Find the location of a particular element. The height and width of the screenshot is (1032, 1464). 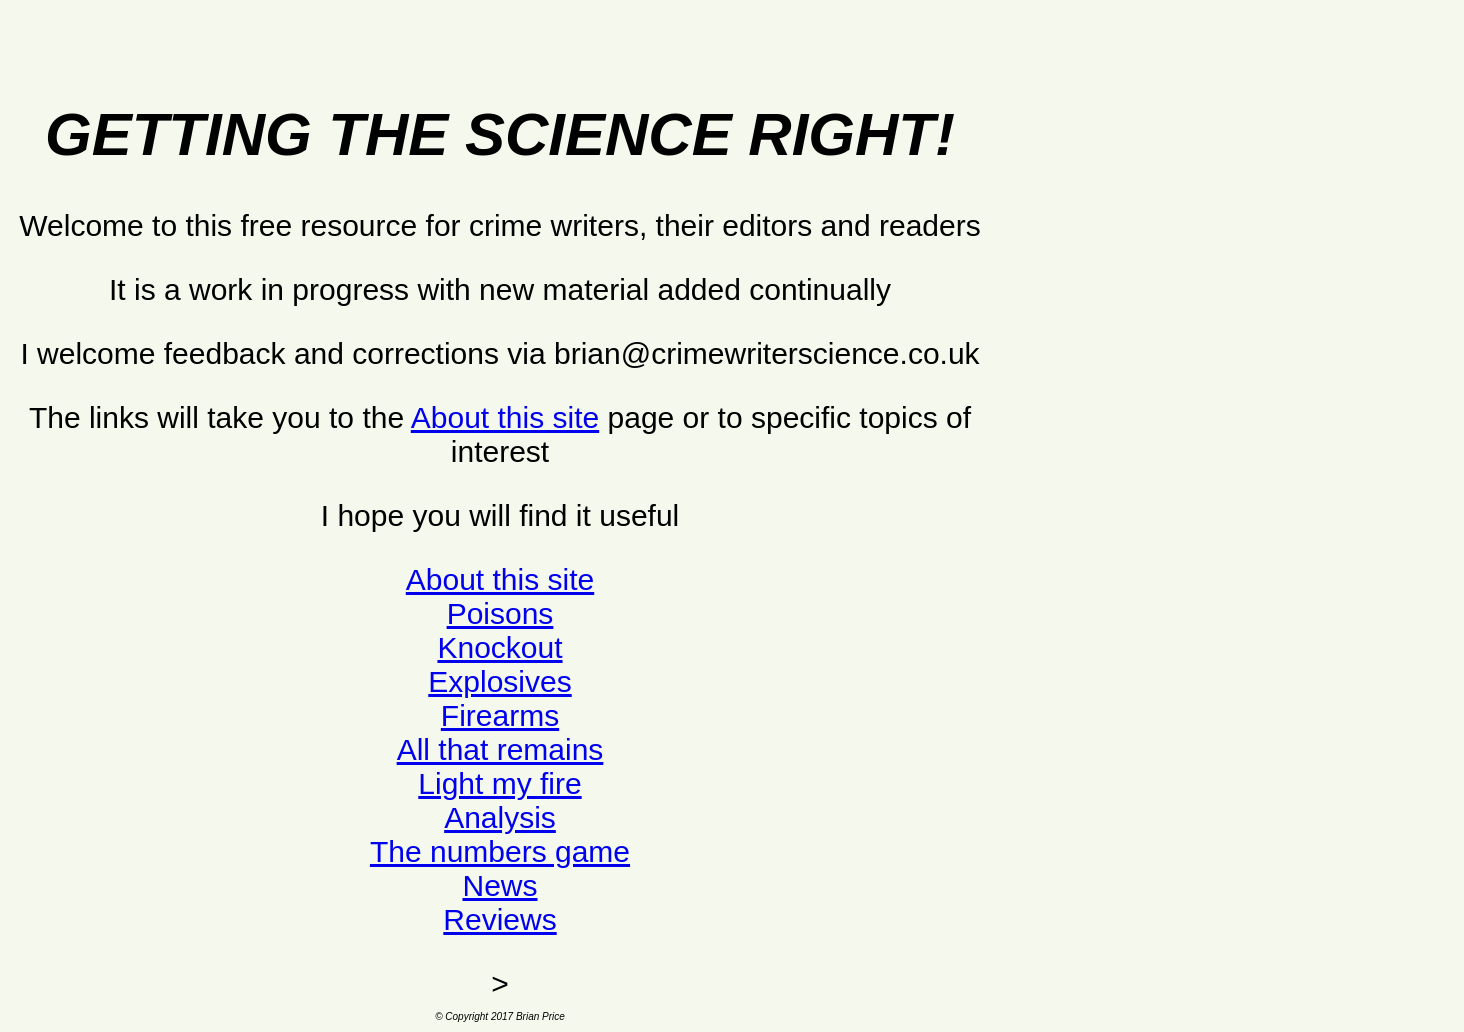

News is located at coordinates (499, 885).